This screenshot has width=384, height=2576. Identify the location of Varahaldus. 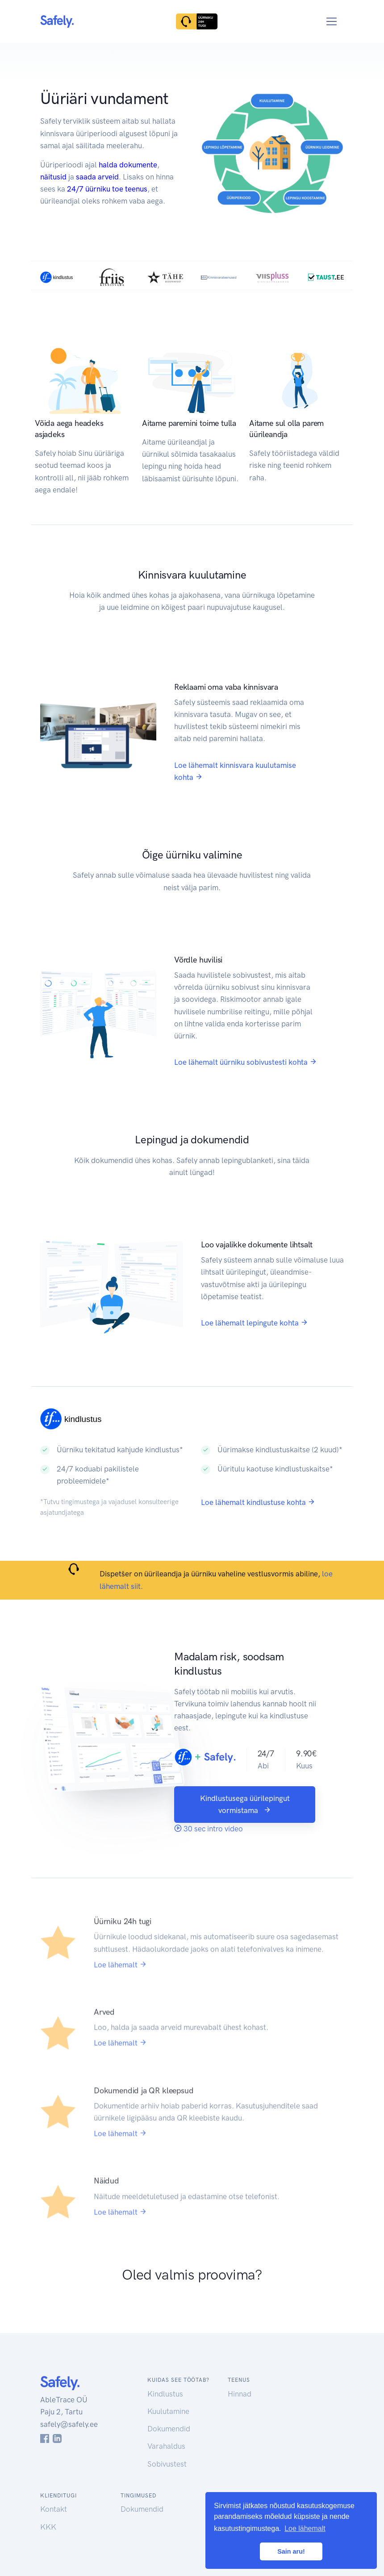
(166, 2446).